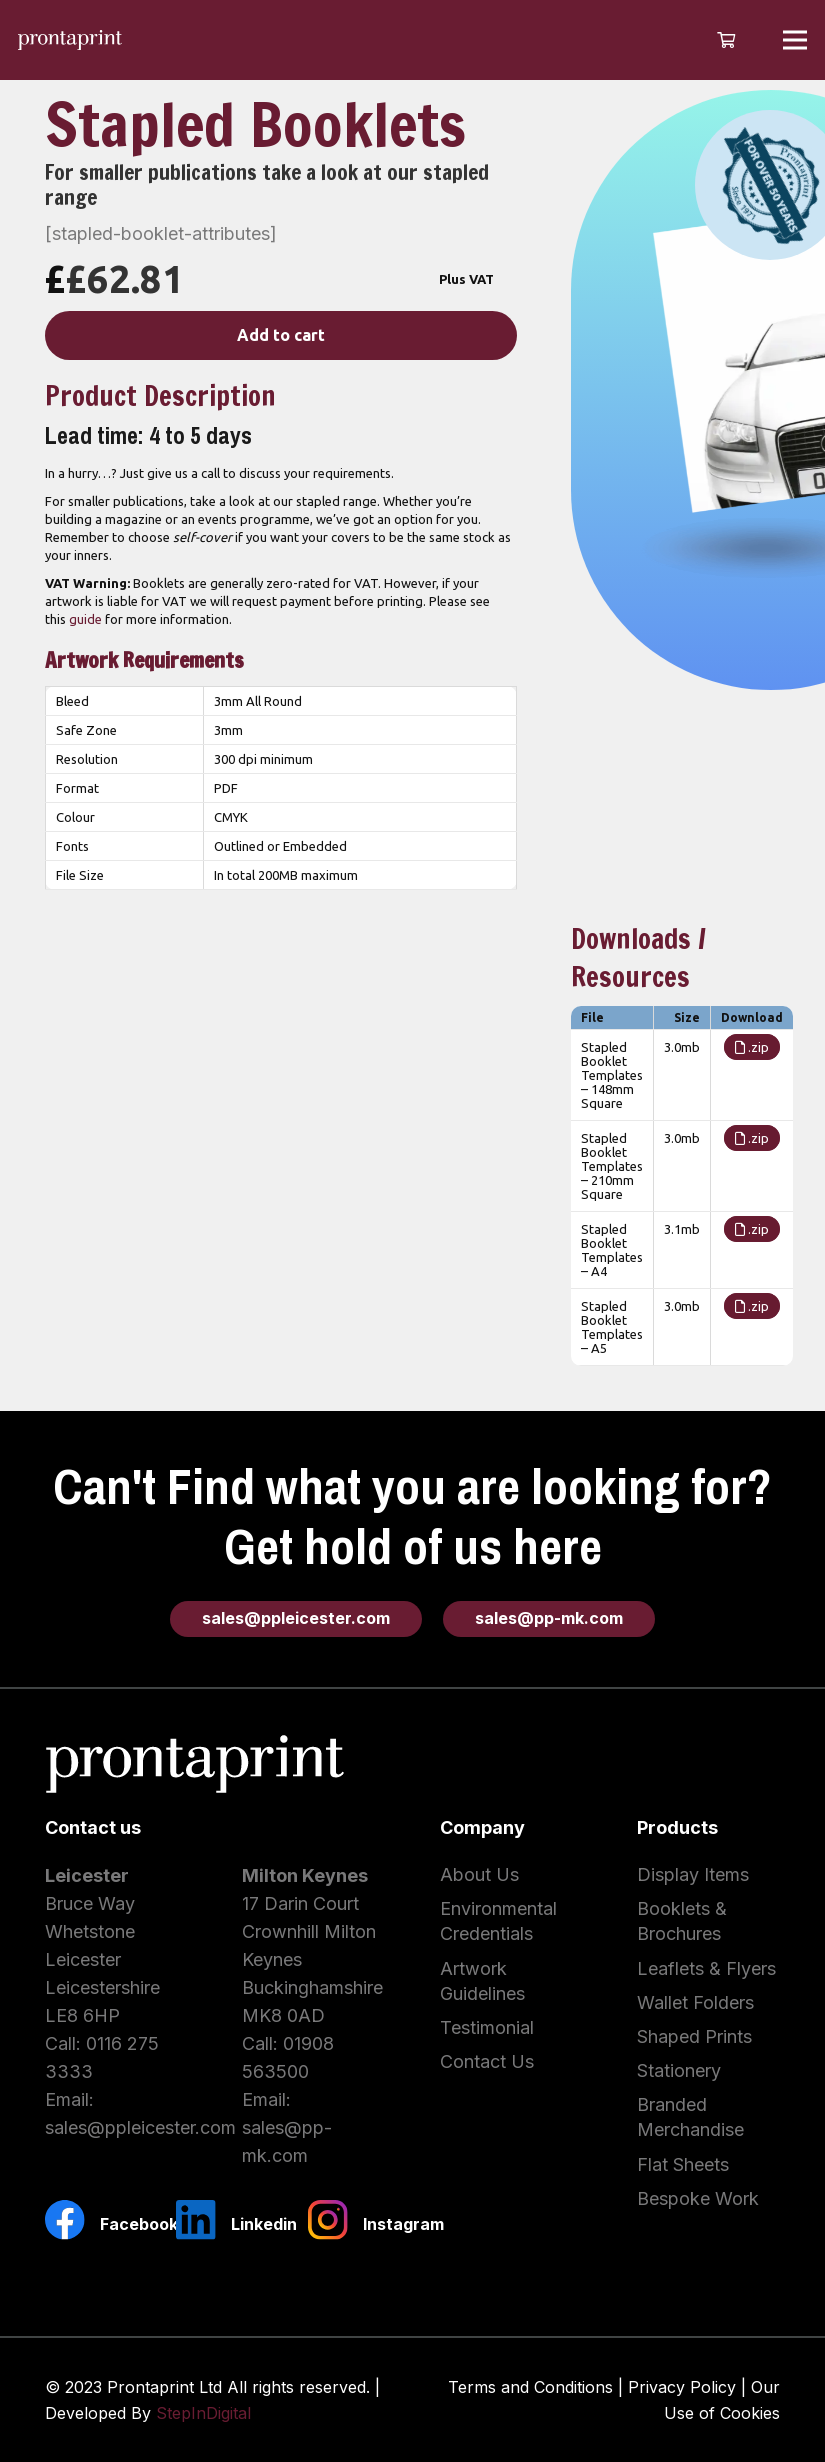  Describe the element at coordinates (682, 2387) in the screenshot. I see `Privacy Policy` at that location.